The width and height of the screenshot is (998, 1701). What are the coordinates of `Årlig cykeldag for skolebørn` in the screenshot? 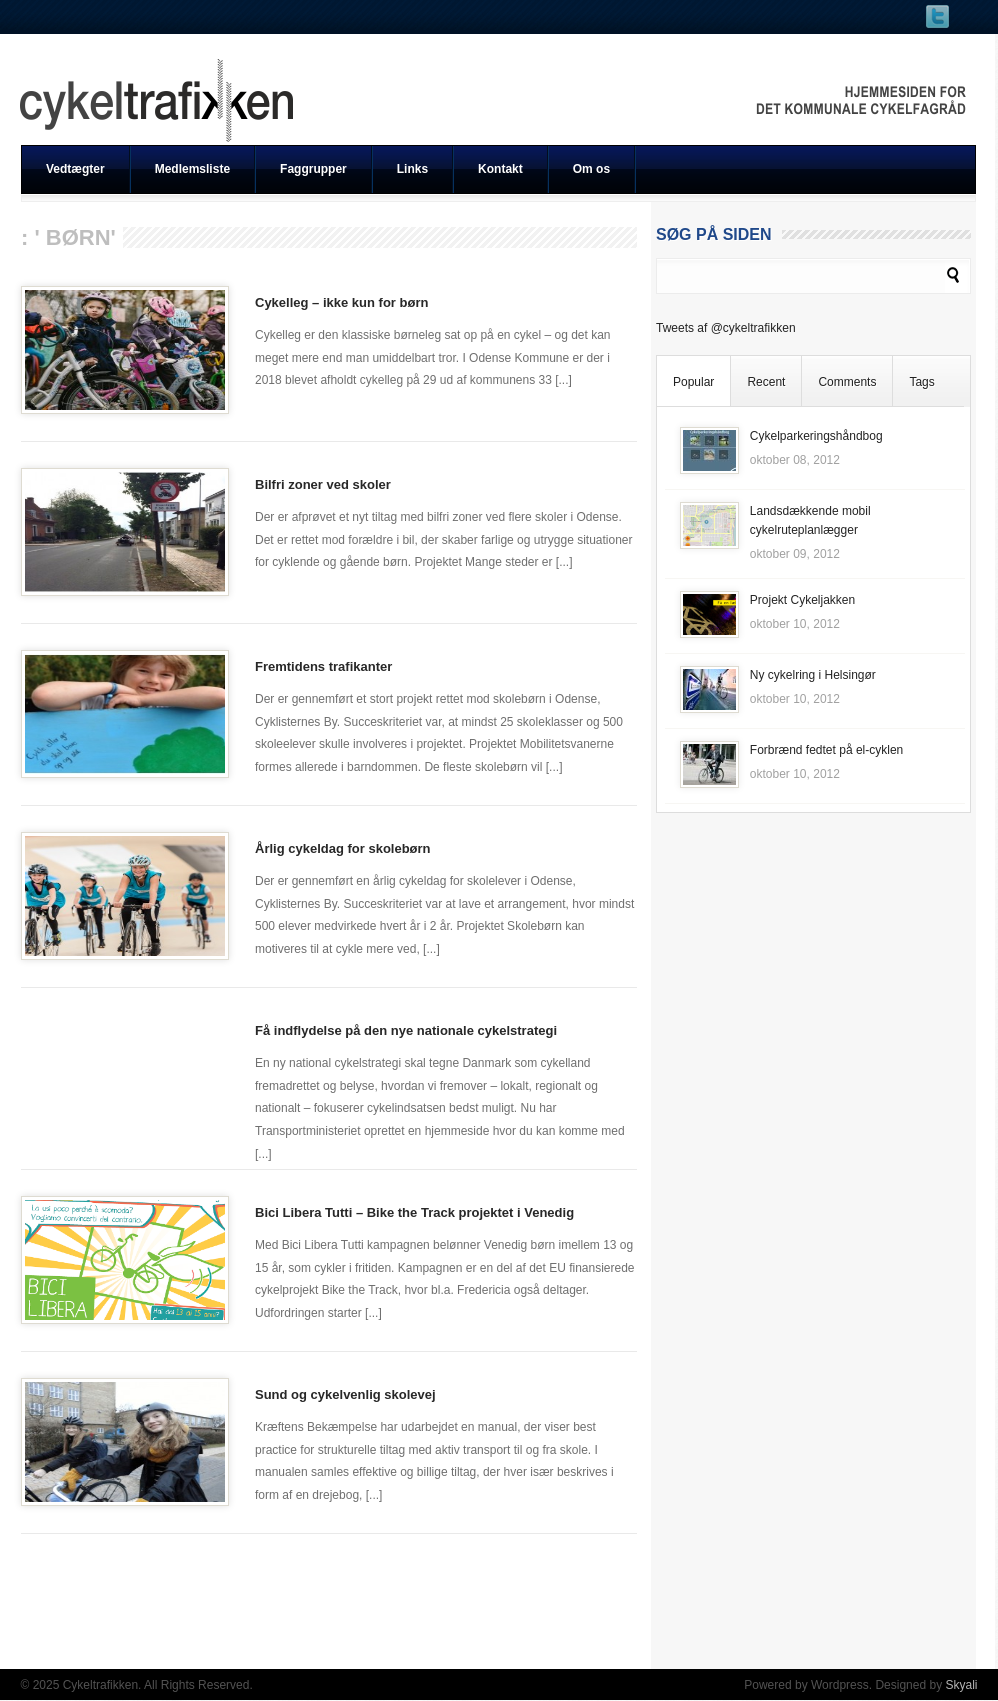 It's located at (343, 848).